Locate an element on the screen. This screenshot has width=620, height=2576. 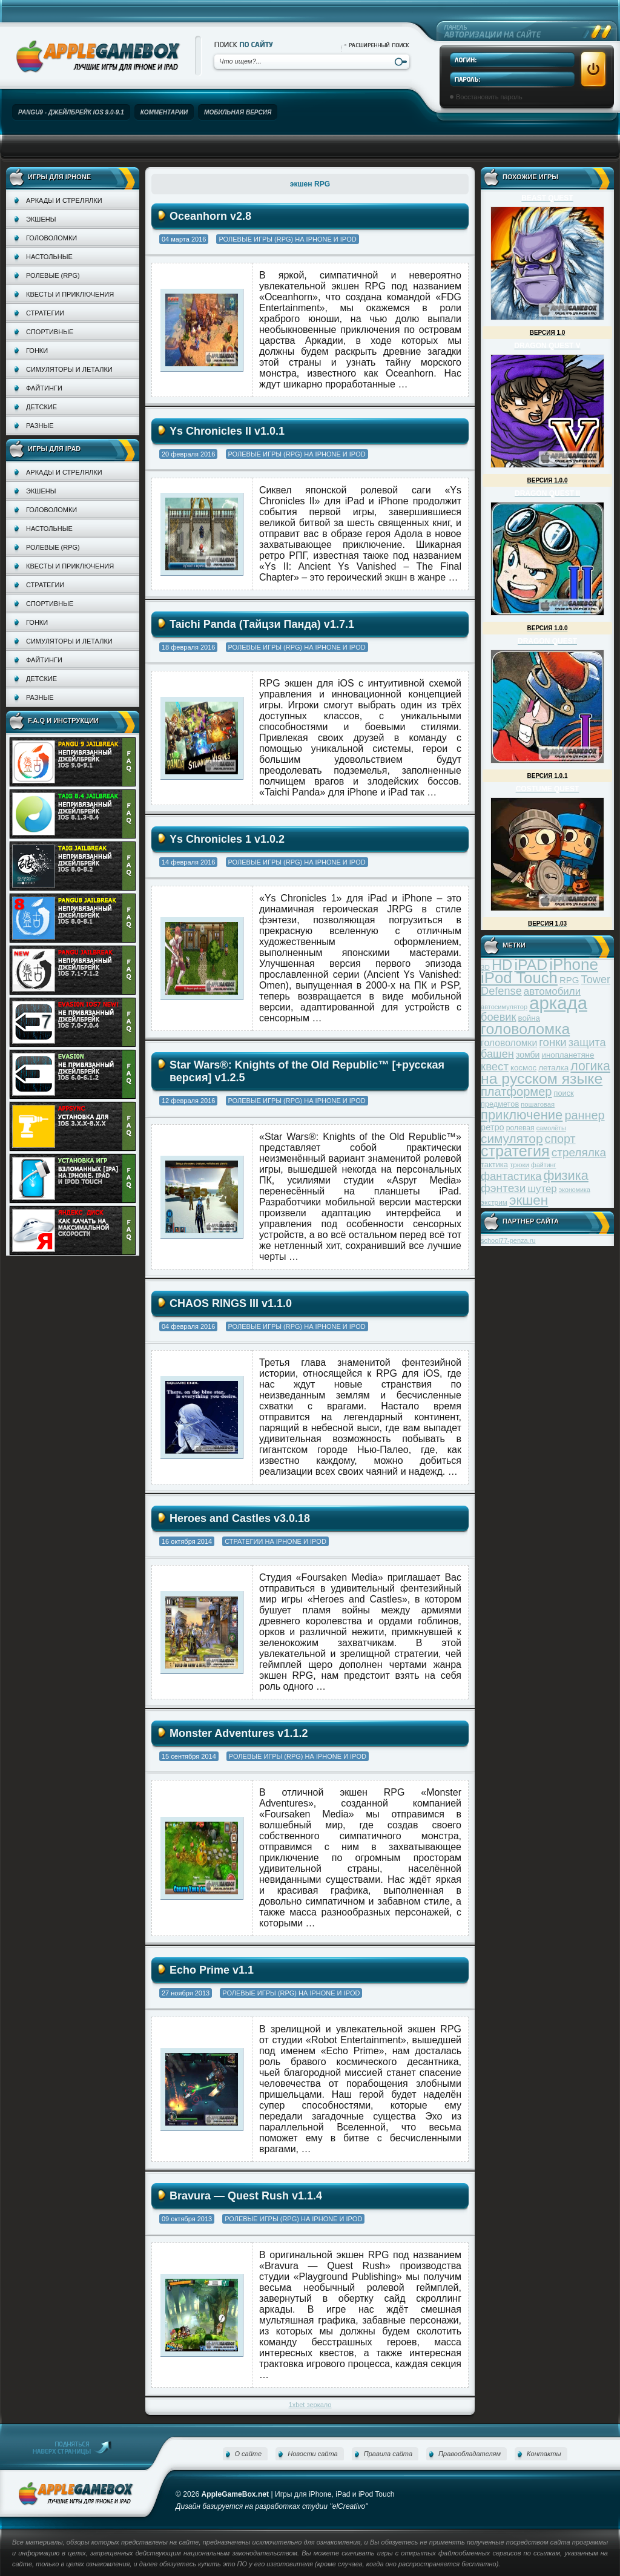
шутер [шутер (60 элементов)] is located at coordinates (541, 1188).